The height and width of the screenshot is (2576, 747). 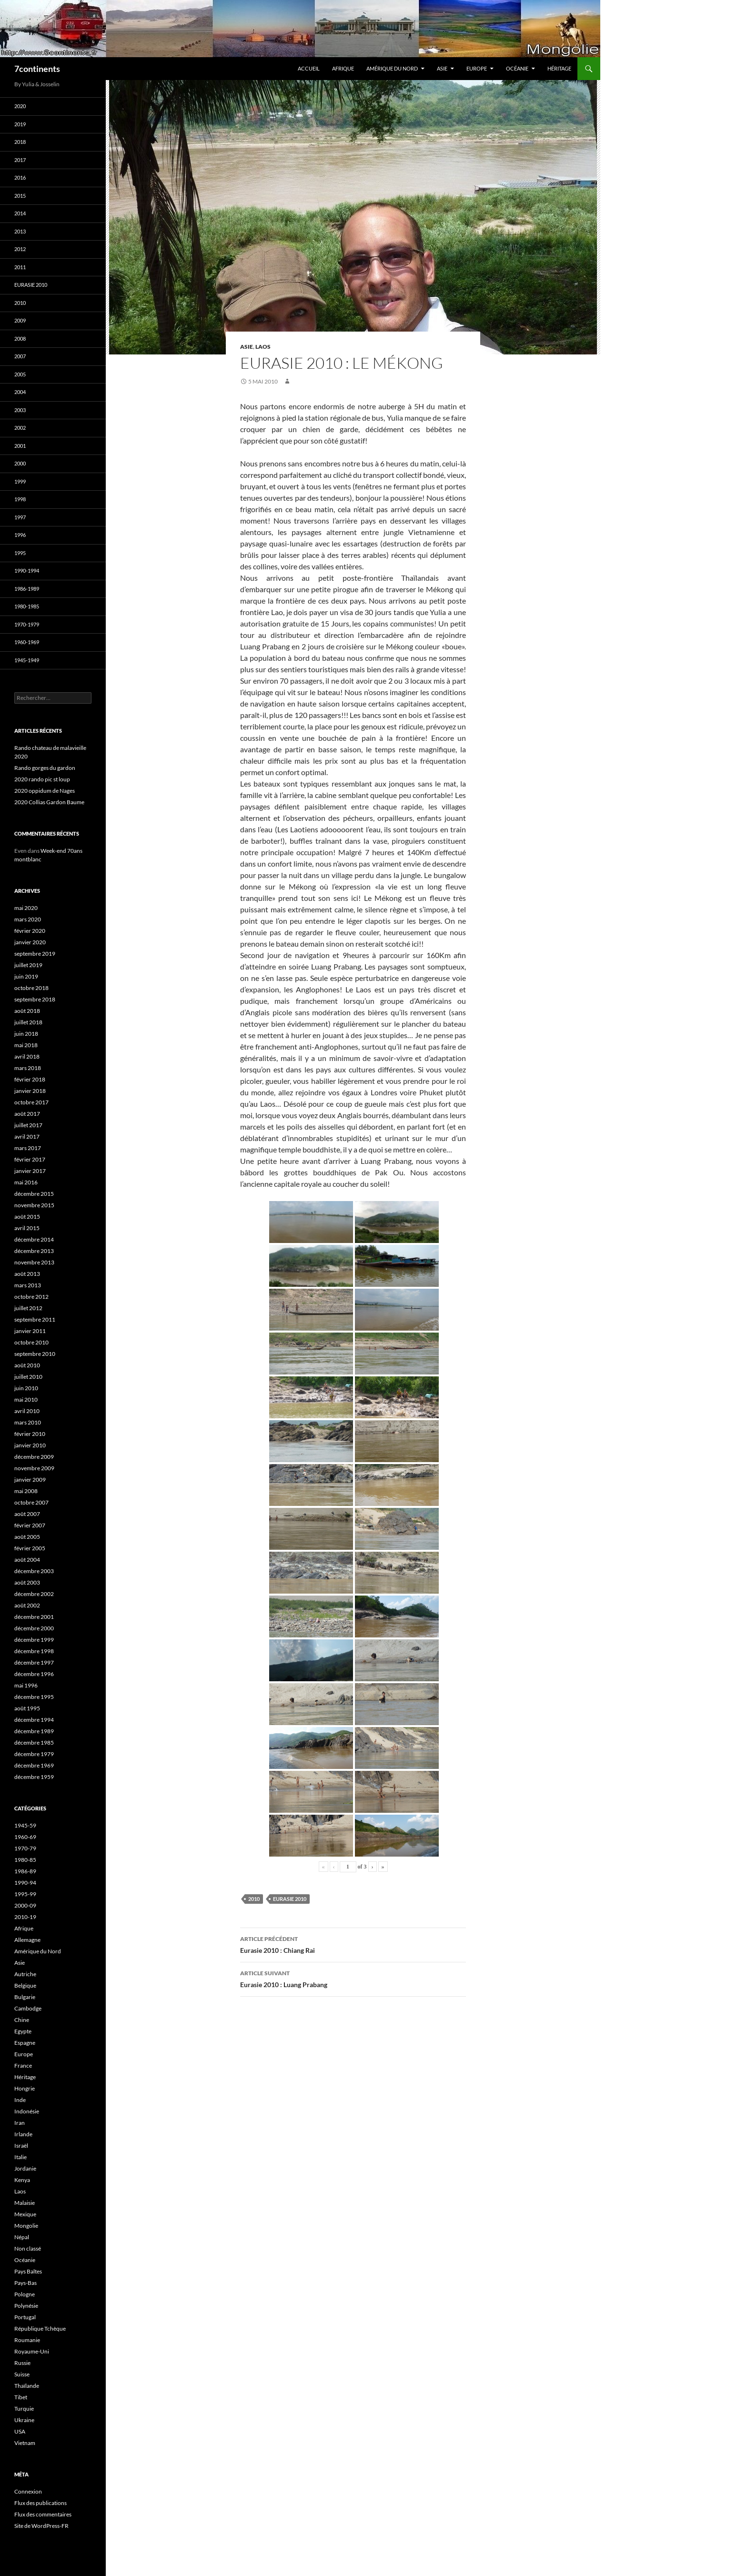 What do you see at coordinates (27, 1010) in the screenshot?
I see `août 2018` at bounding box center [27, 1010].